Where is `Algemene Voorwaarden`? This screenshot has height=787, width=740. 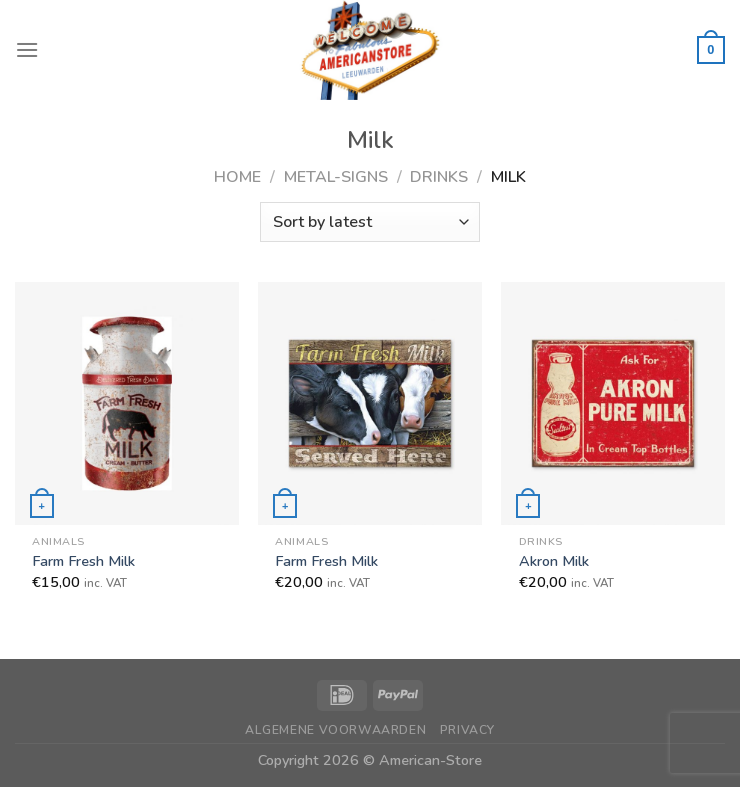
Algemene Voorwaarden is located at coordinates (335, 730).